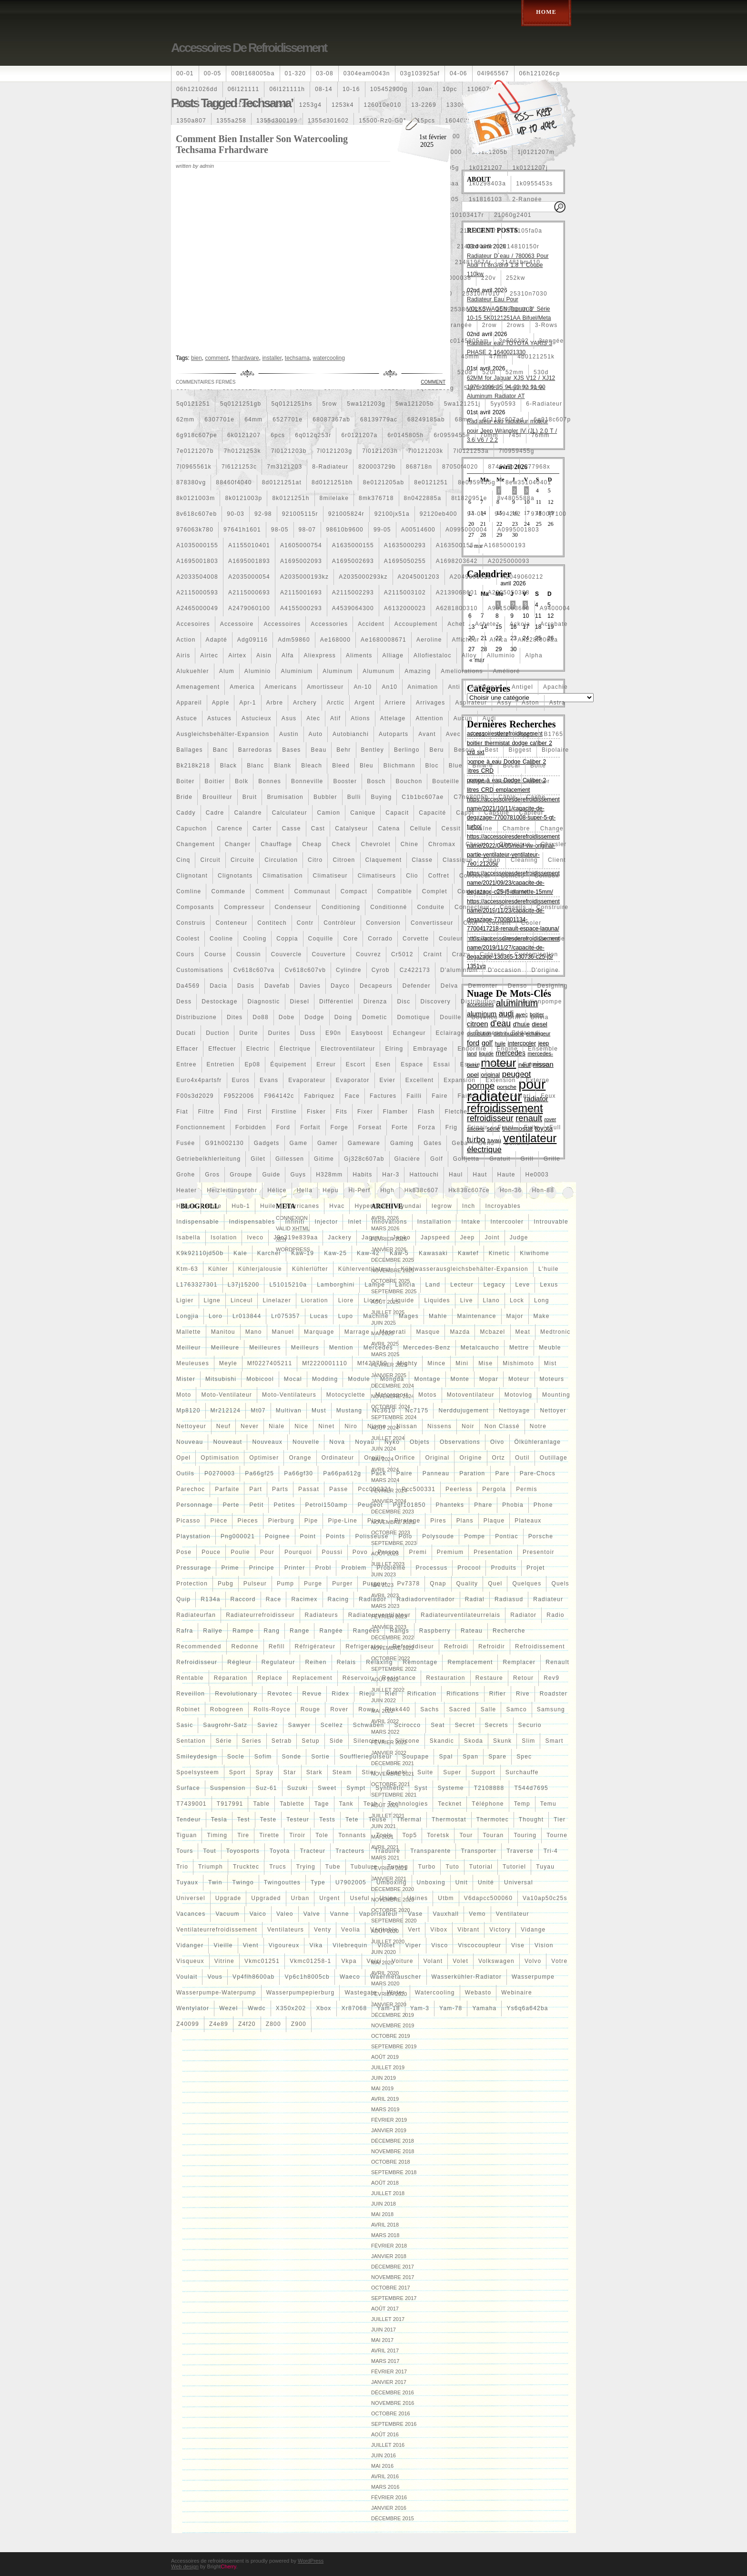  What do you see at coordinates (557, 702) in the screenshot?
I see `astra` at bounding box center [557, 702].